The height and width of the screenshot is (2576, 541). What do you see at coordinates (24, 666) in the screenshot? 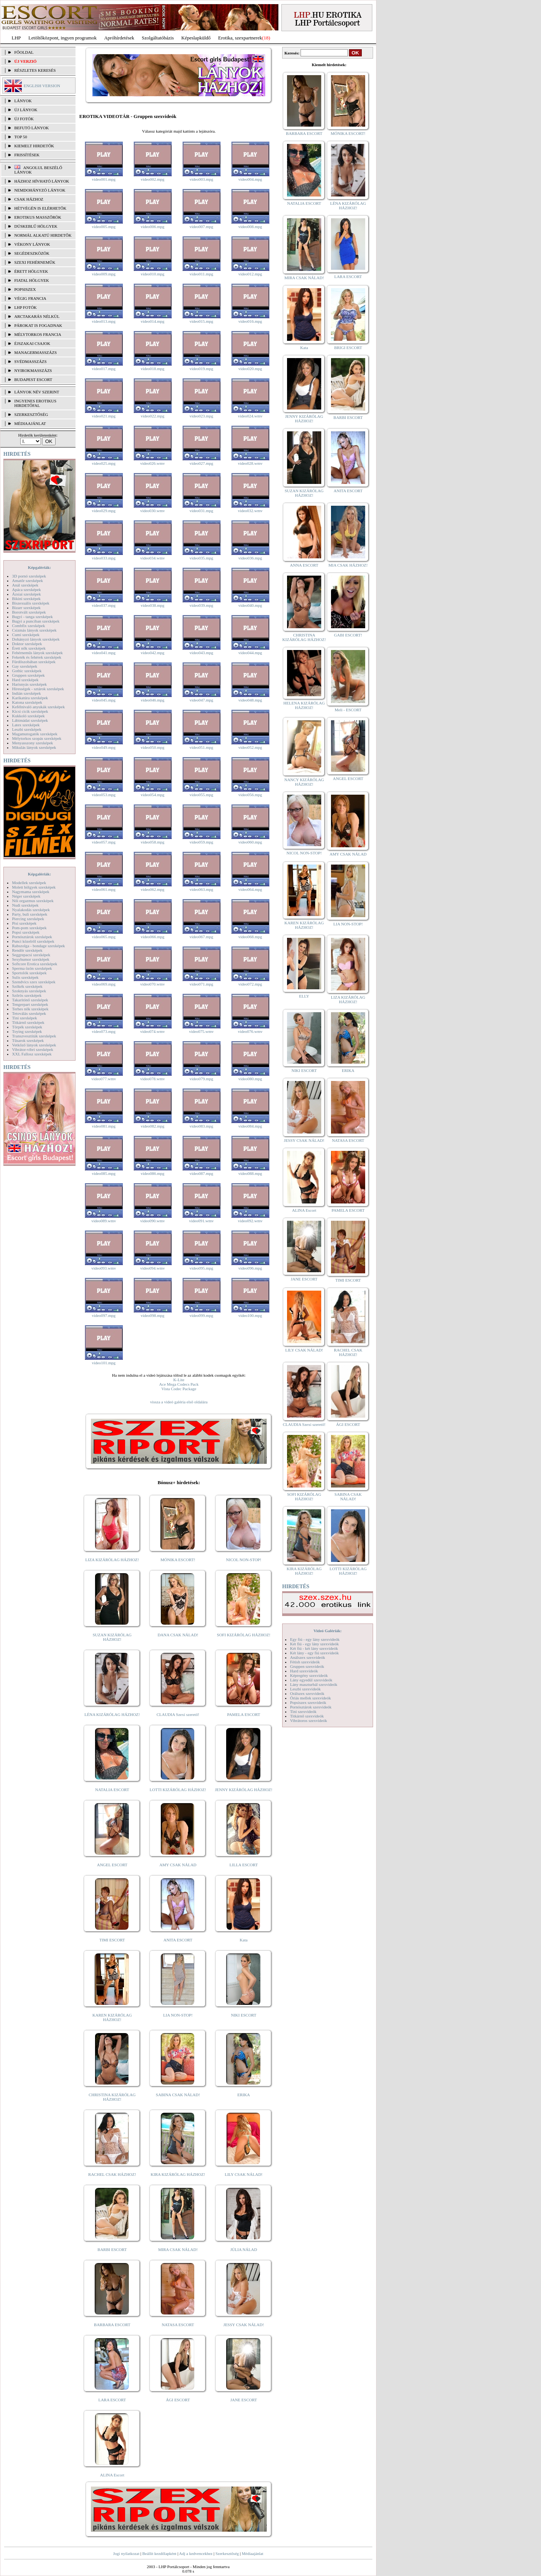
I see `Gay szexképek` at bounding box center [24, 666].